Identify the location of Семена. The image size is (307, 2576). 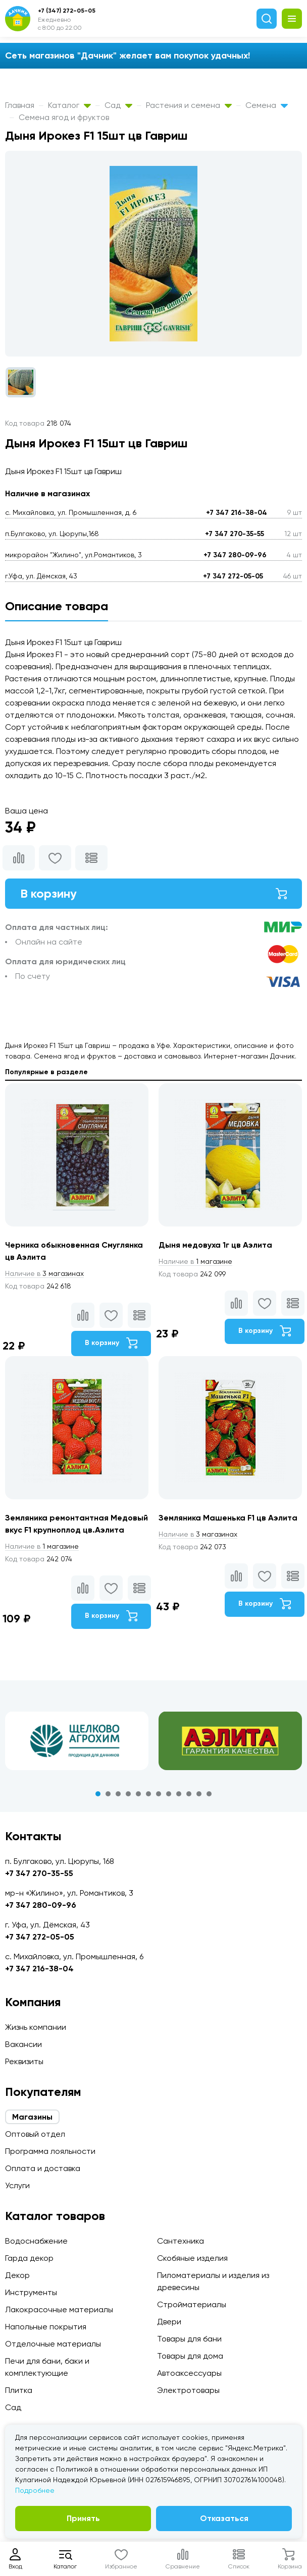
(266, 105).